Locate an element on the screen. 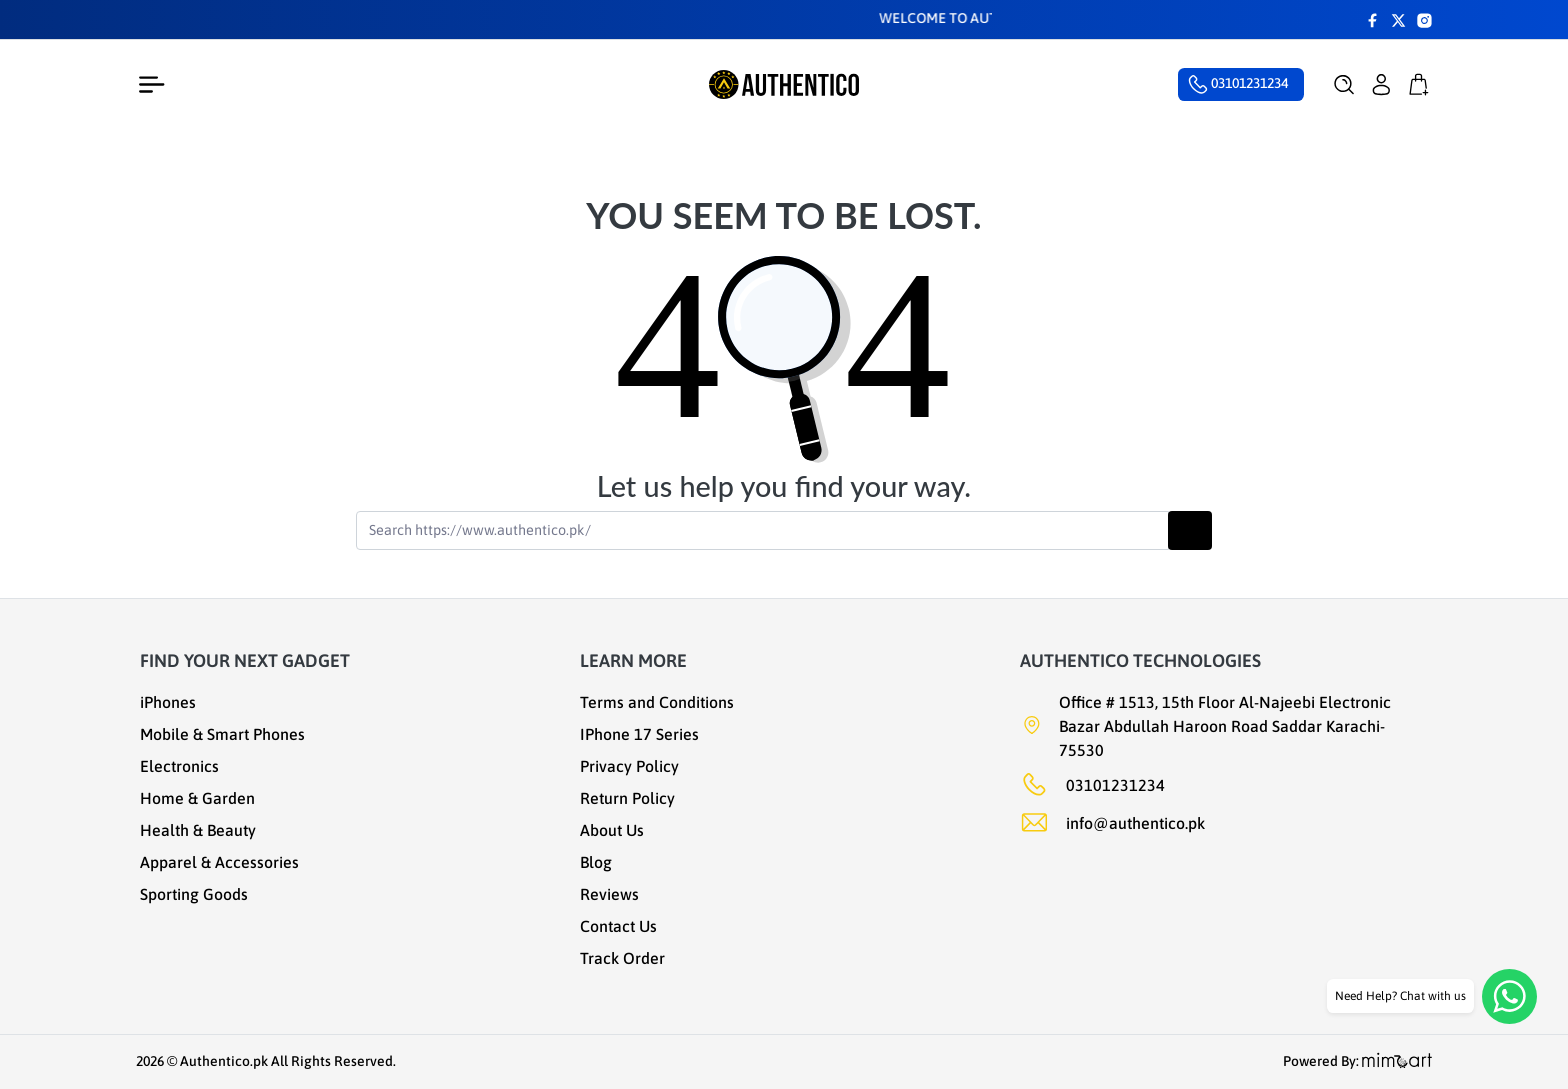 This screenshot has width=1568, height=1089. Health & Beauty is located at coordinates (198, 830).